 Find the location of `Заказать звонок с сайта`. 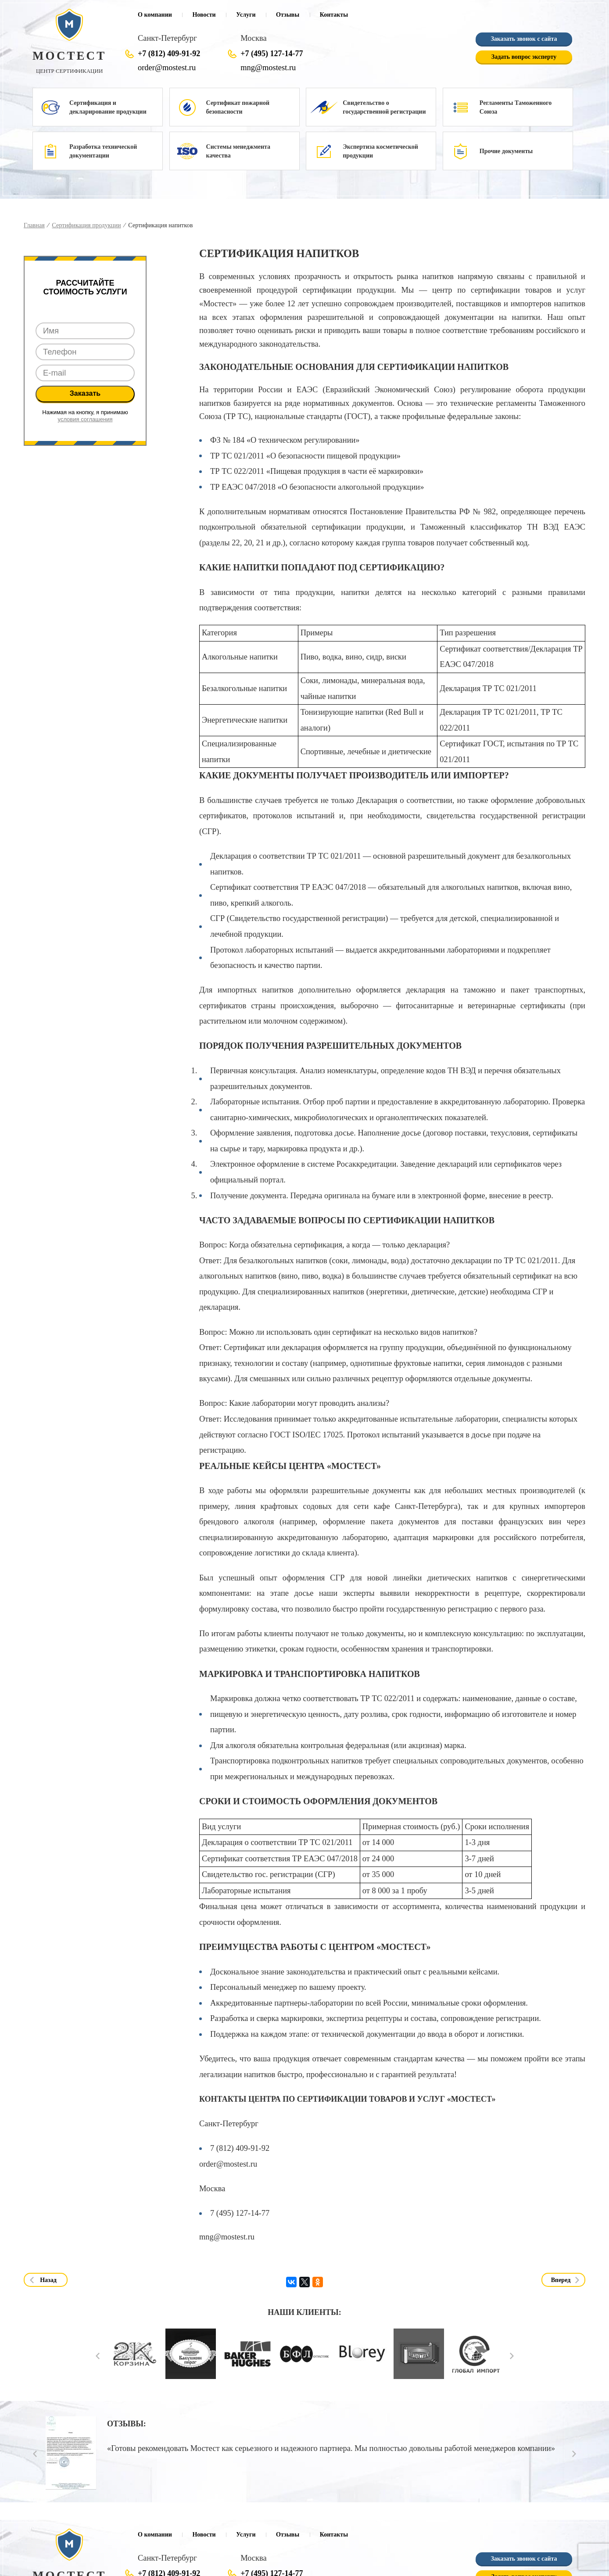

Заказать звонок с сайта is located at coordinates (524, 39).